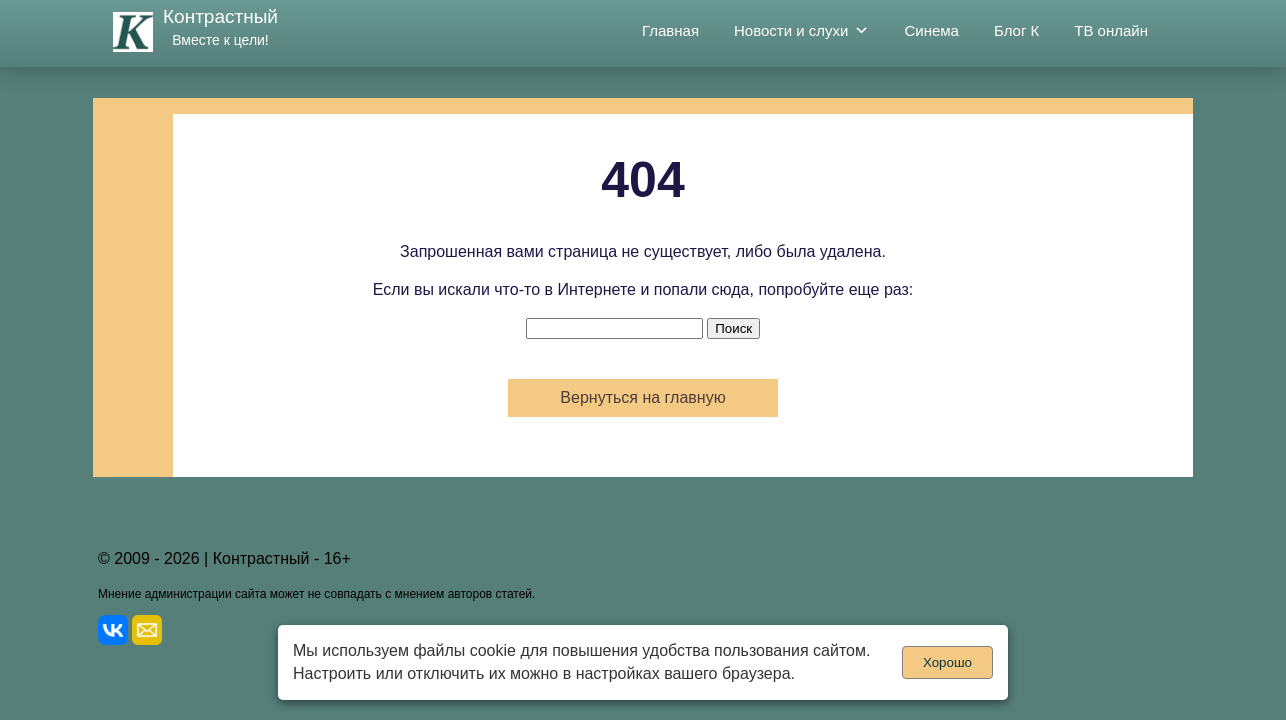 This screenshot has height=720, width=1286. What do you see at coordinates (931, 30) in the screenshot?
I see `Синема` at bounding box center [931, 30].